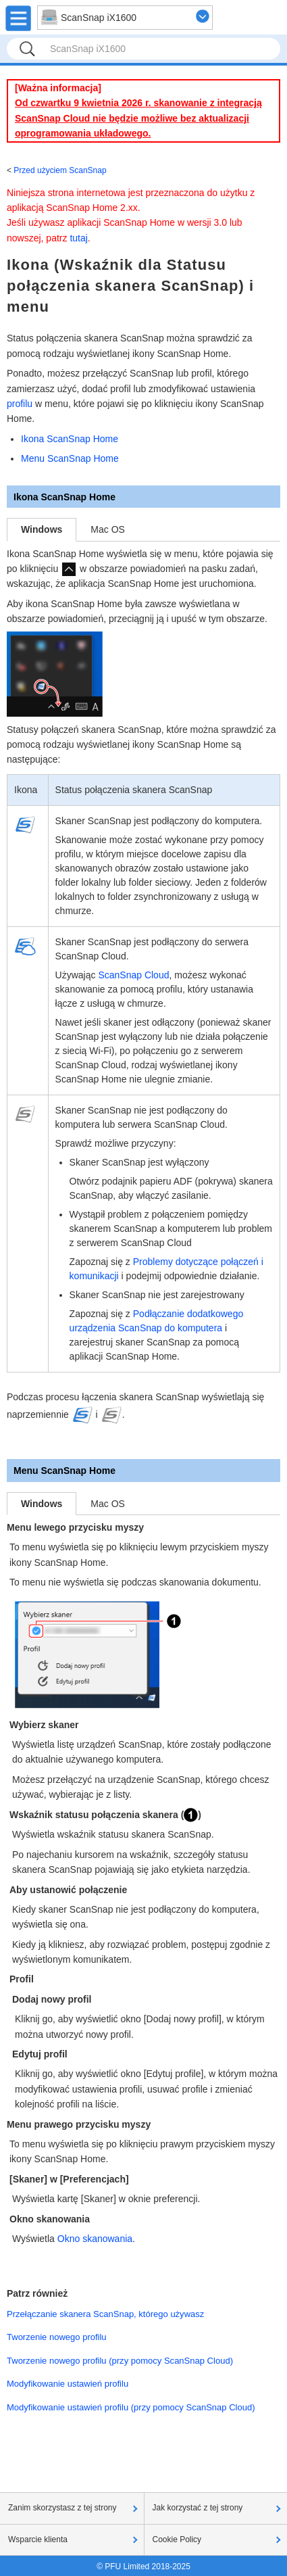  What do you see at coordinates (62, 2507) in the screenshot?
I see `Zanim skorzystasz z tej strony` at bounding box center [62, 2507].